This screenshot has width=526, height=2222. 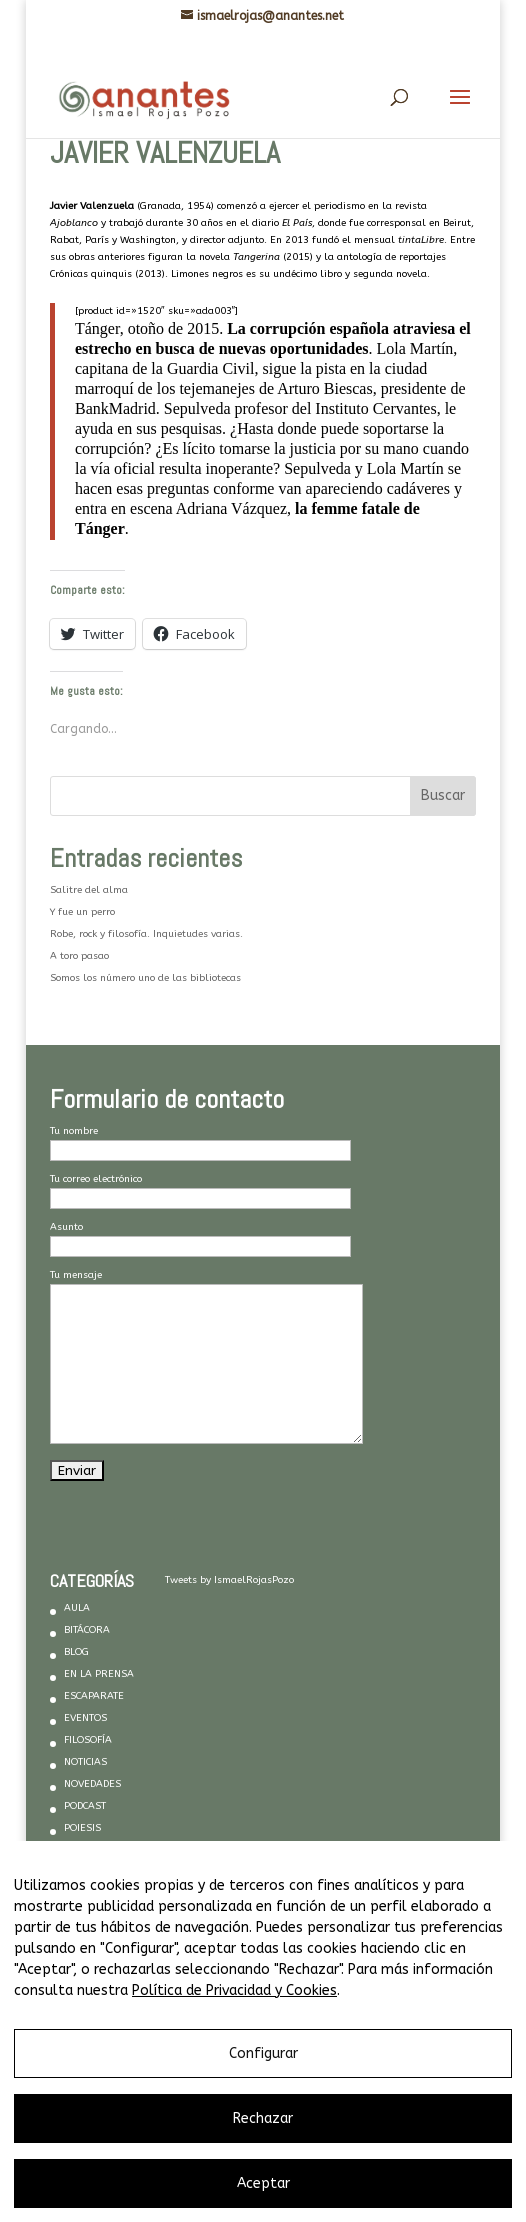 I want to click on PODCAST, so click(x=85, y=1806).